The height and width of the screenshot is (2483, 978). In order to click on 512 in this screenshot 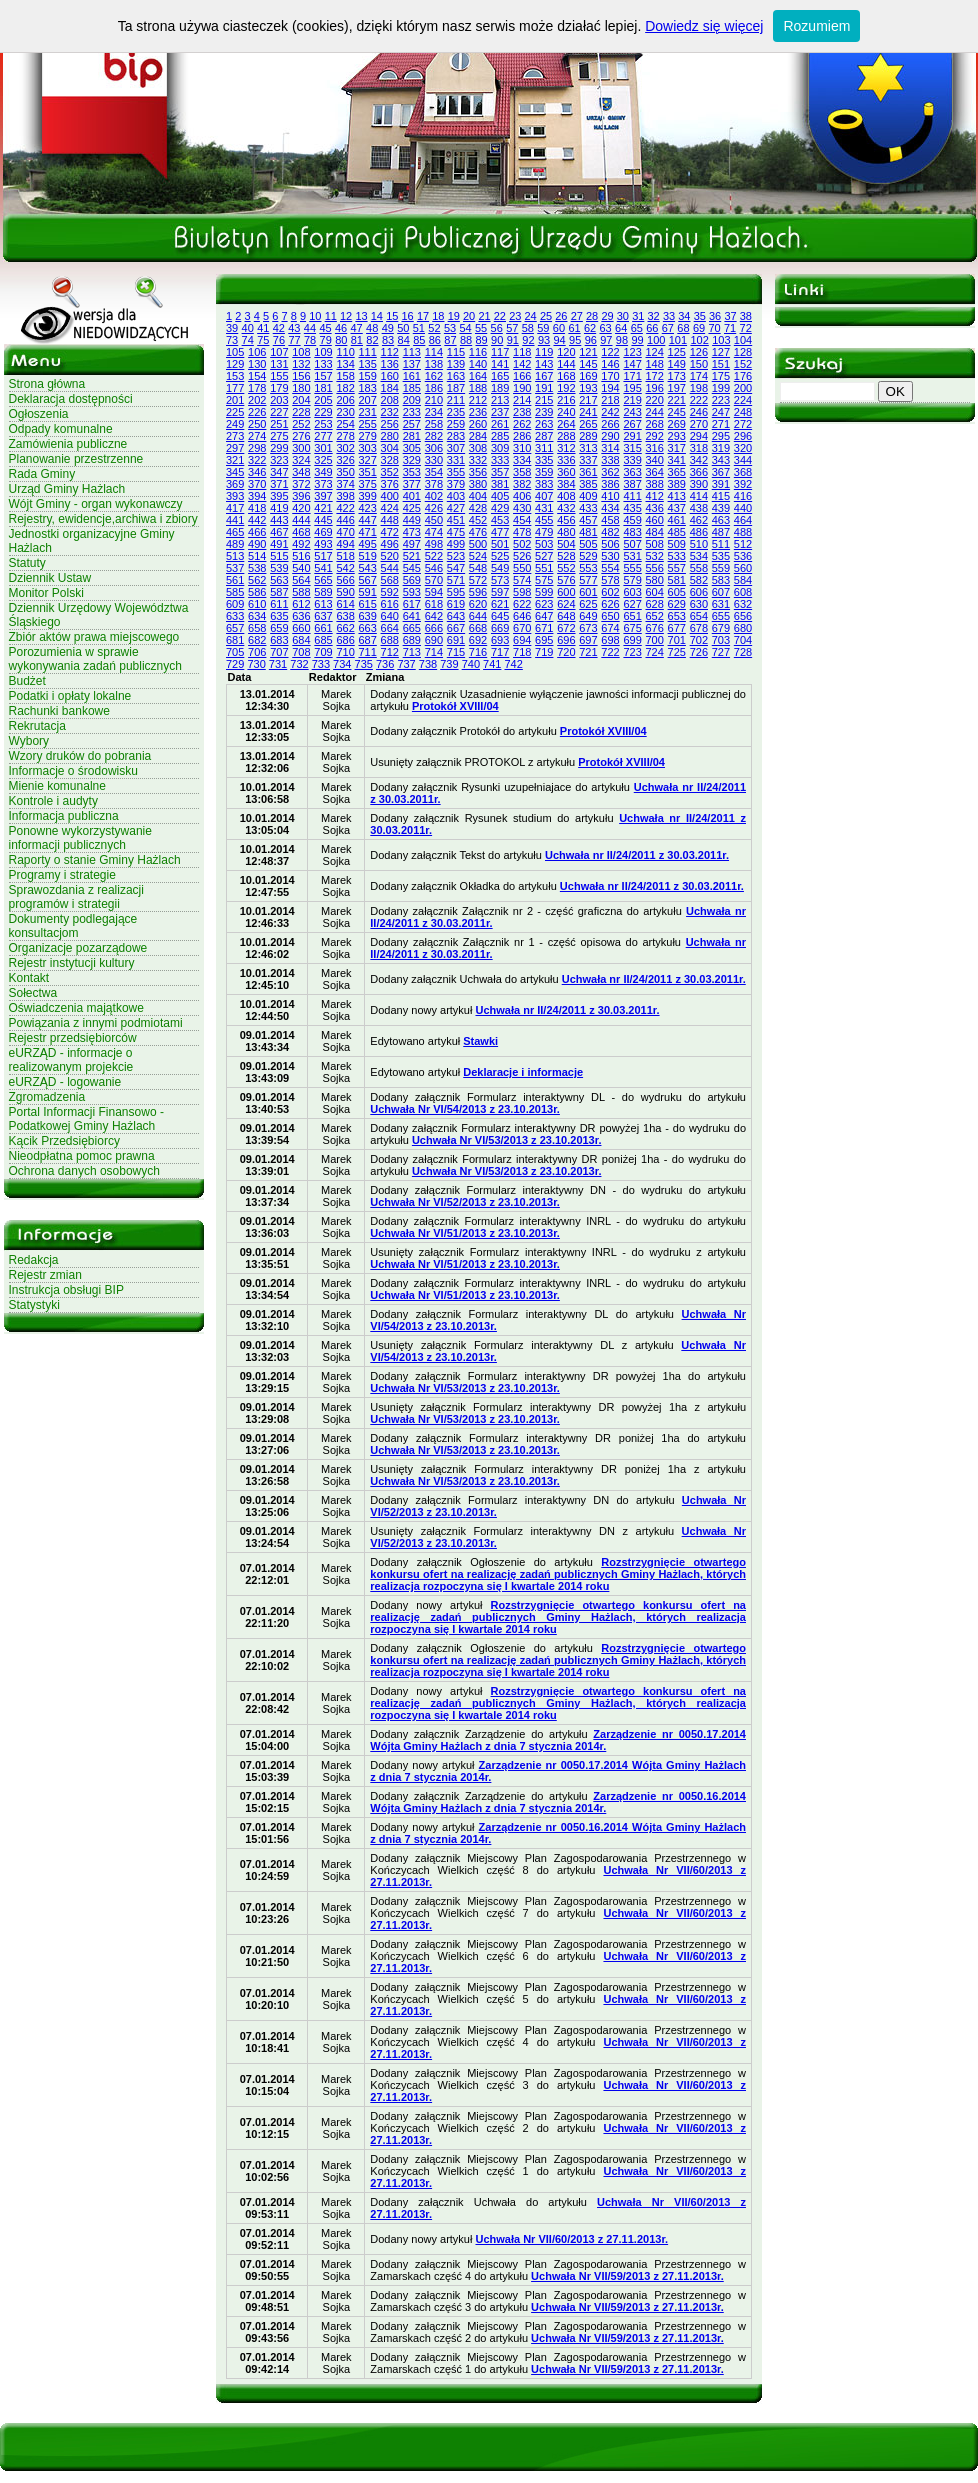, I will do `click(743, 544)`.